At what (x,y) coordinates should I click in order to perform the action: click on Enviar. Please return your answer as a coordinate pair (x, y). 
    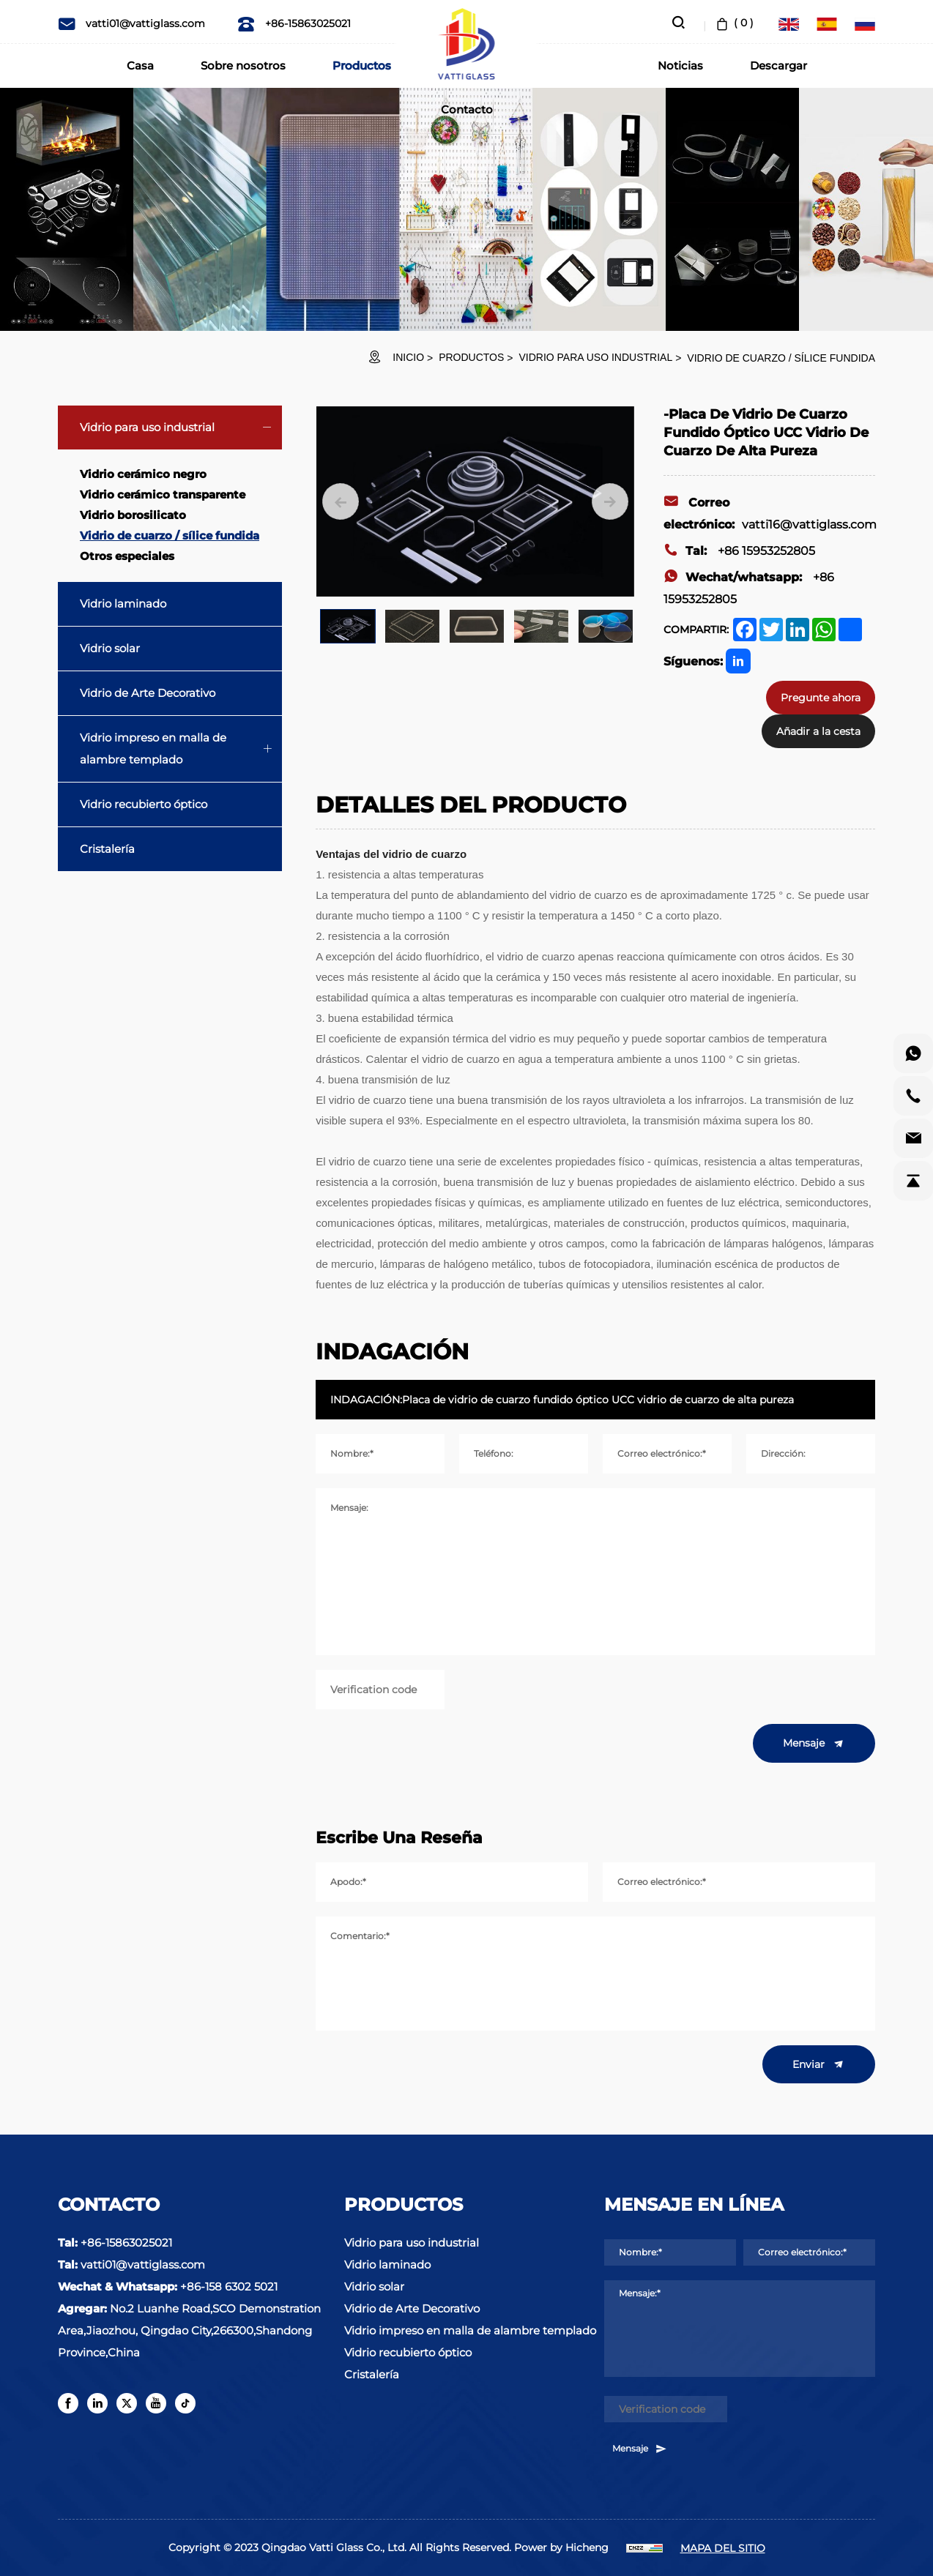
    Looking at the image, I should click on (818, 2064).